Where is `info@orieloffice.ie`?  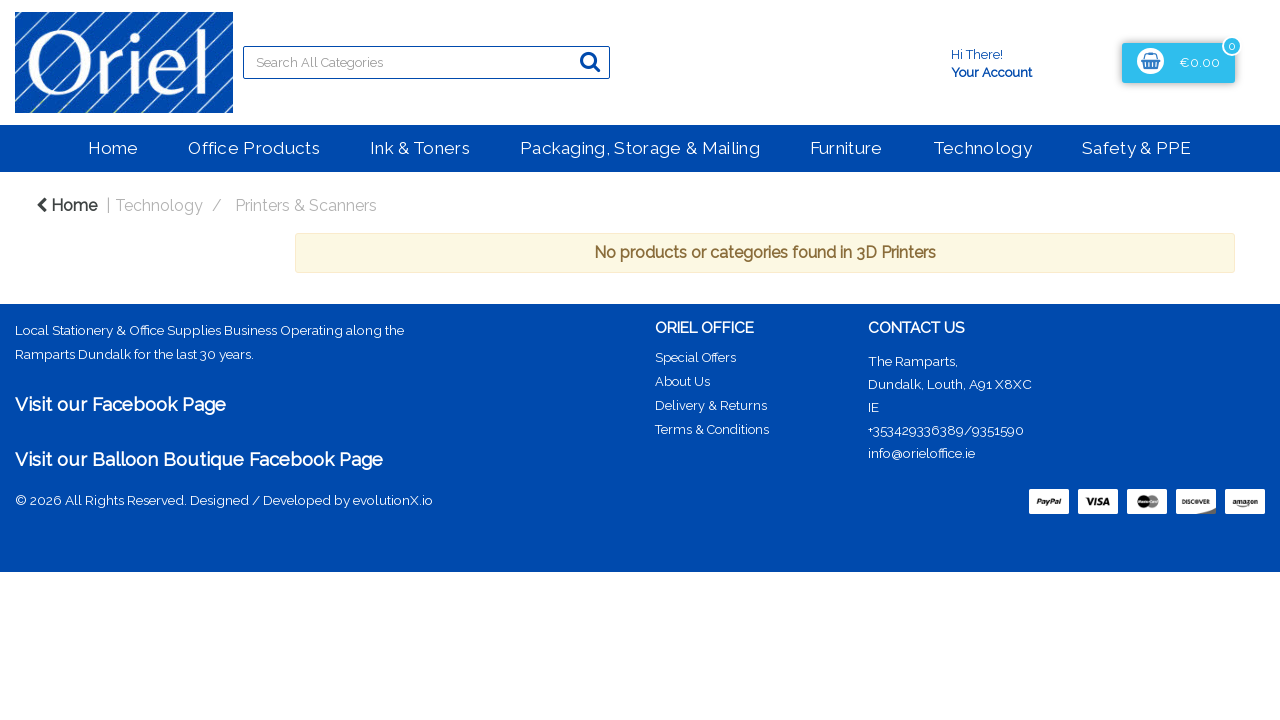 info@orieloffice.ie is located at coordinates (921, 453).